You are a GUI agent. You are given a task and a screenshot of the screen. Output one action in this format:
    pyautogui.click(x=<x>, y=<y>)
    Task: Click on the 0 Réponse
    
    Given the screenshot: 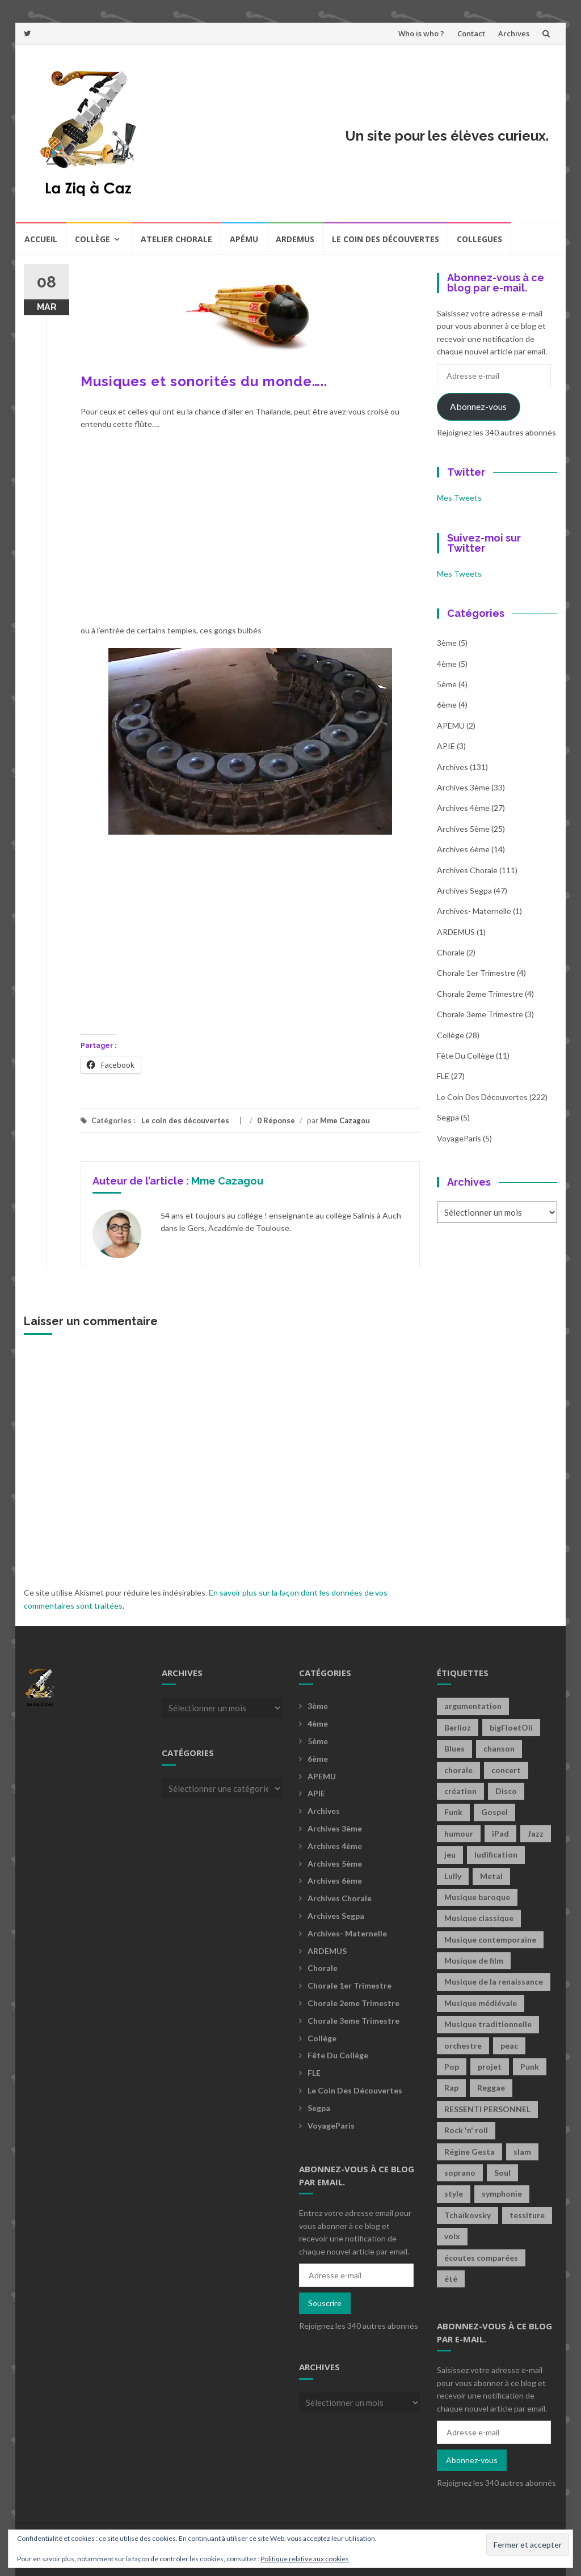 What is the action you would take?
    pyautogui.click(x=276, y=1120)
    